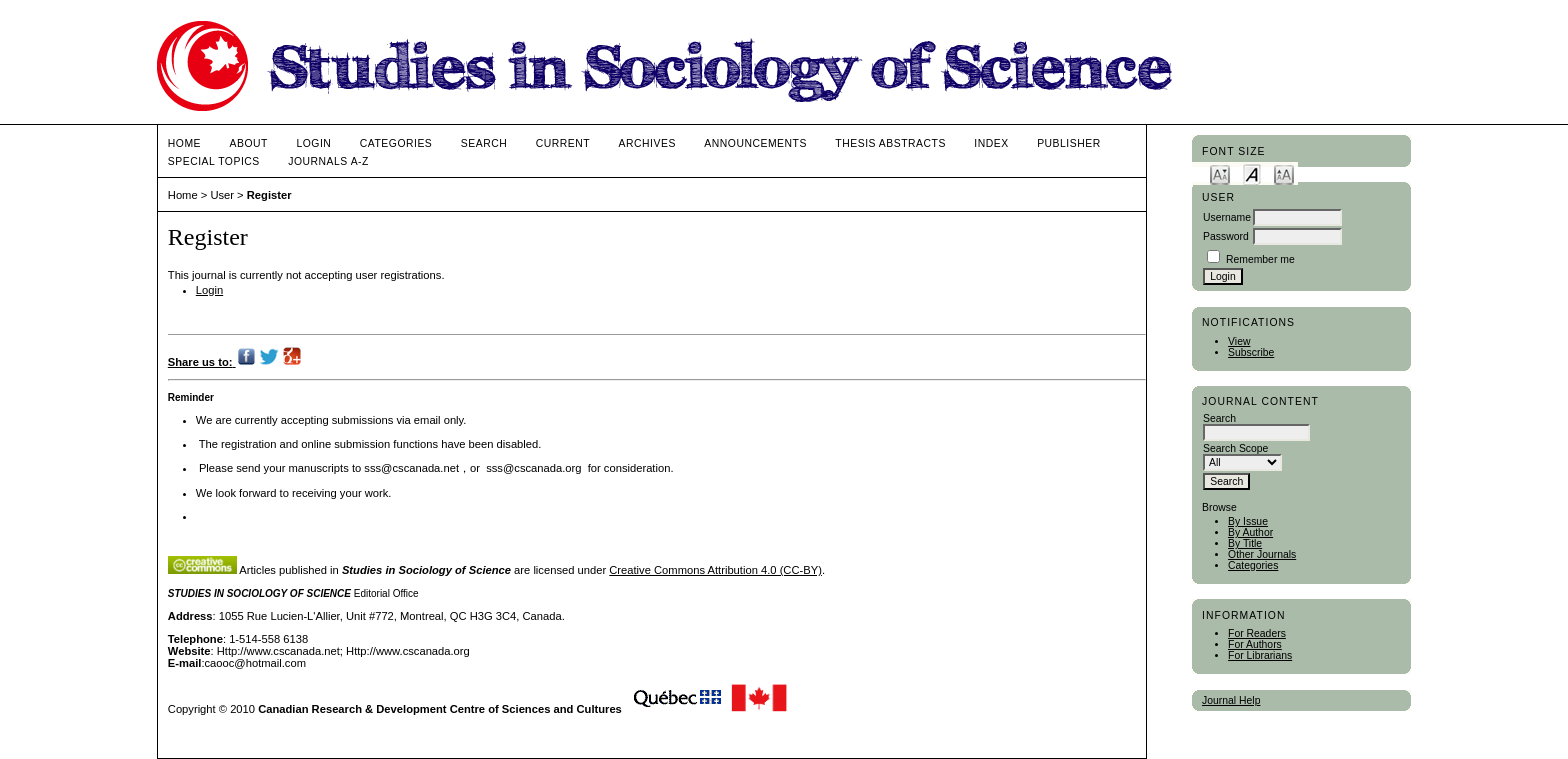 The width and height of the screenshot is (1568, 759). What do you see at coordinates (484, 143) in the screenshot?
I see `Search` at bounding box center [484, 143].